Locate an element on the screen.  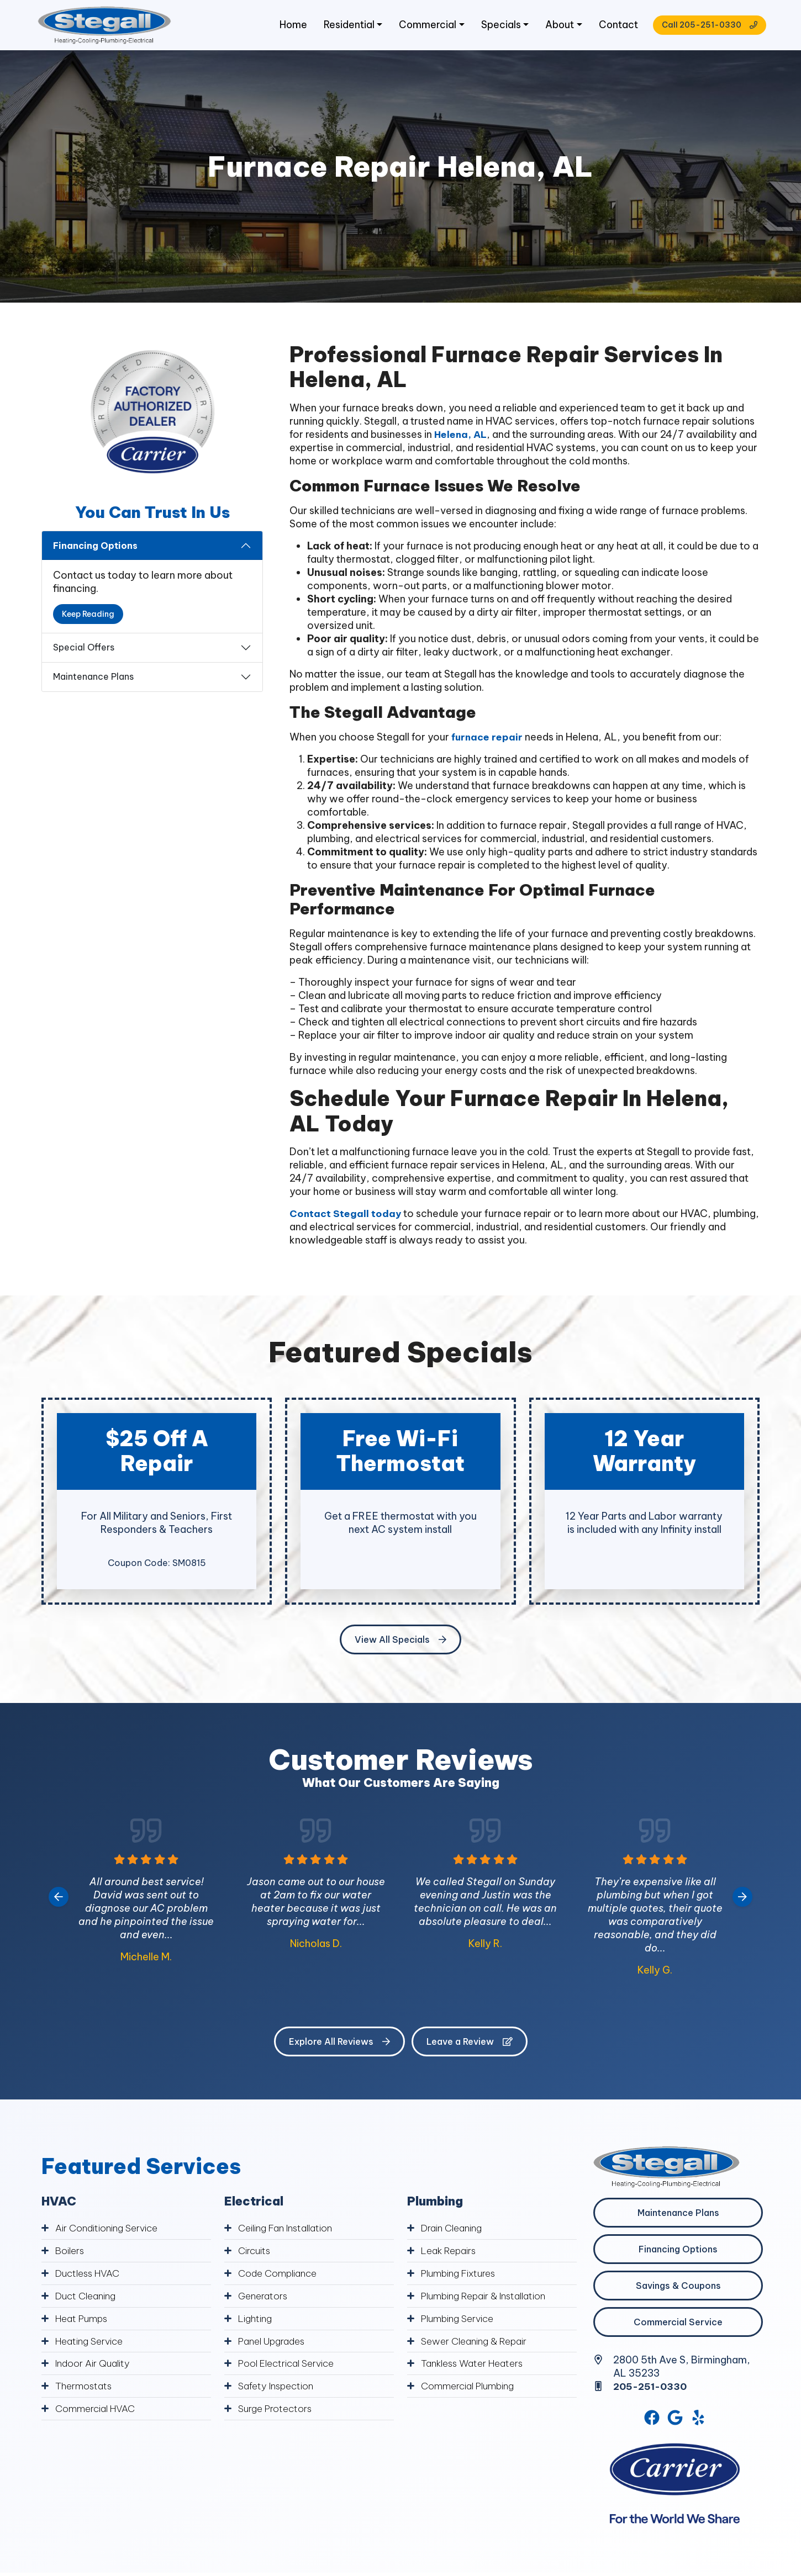
Sewer Cleaning & Repair is located at coordinates (477, 2343).